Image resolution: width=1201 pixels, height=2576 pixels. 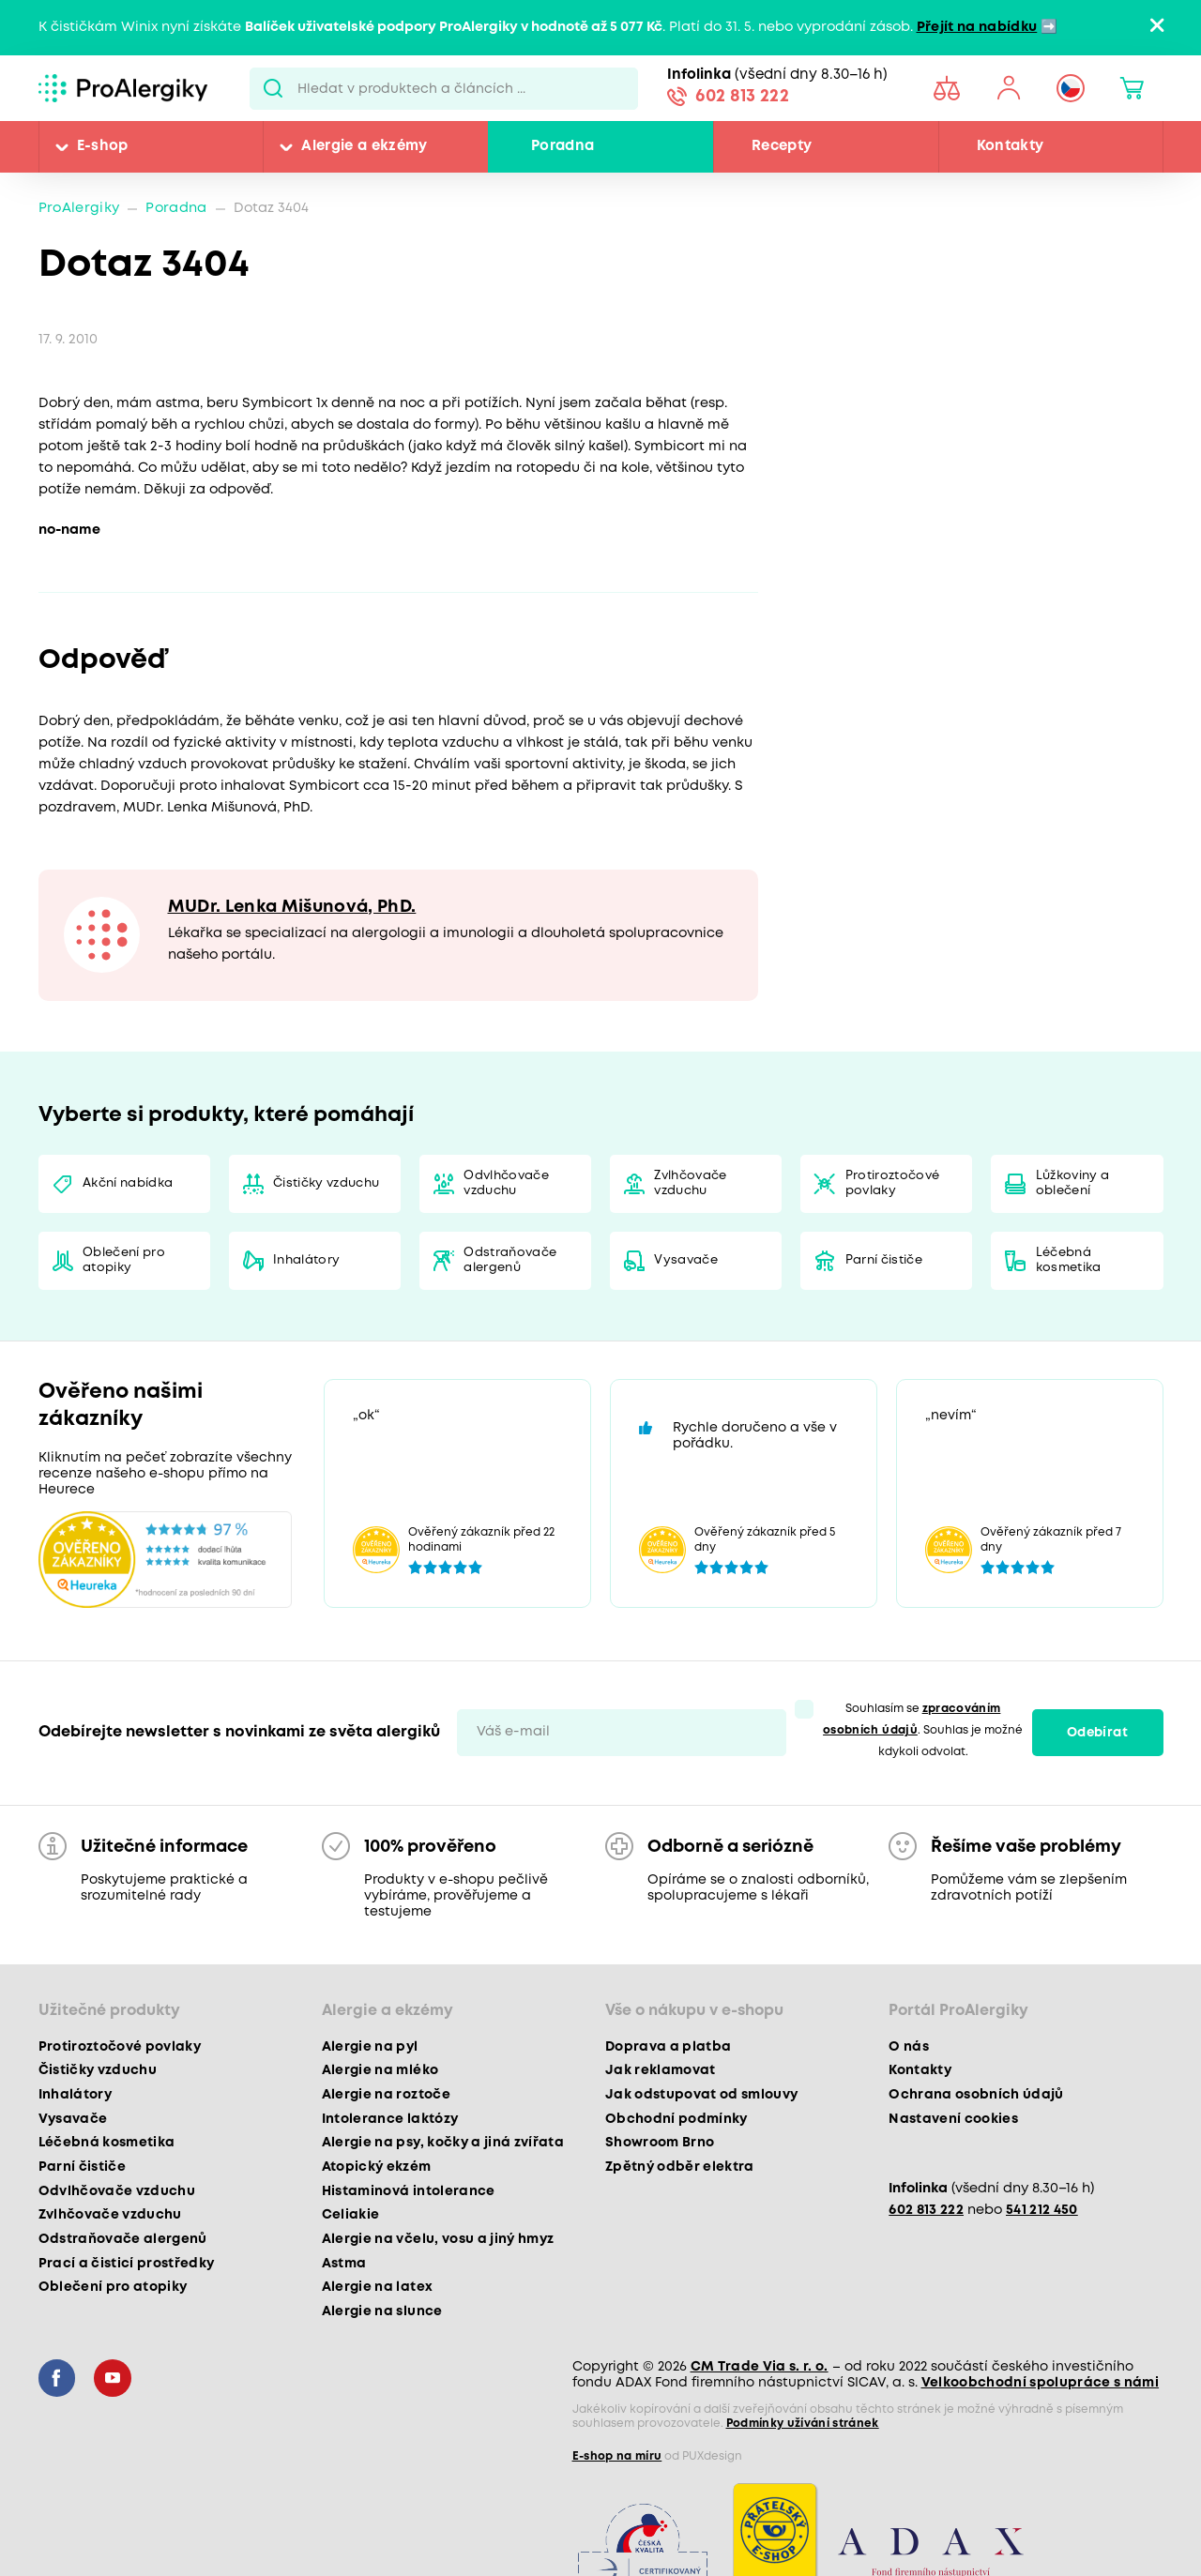 I want to click on Recepty, so click(x=782, y=146).